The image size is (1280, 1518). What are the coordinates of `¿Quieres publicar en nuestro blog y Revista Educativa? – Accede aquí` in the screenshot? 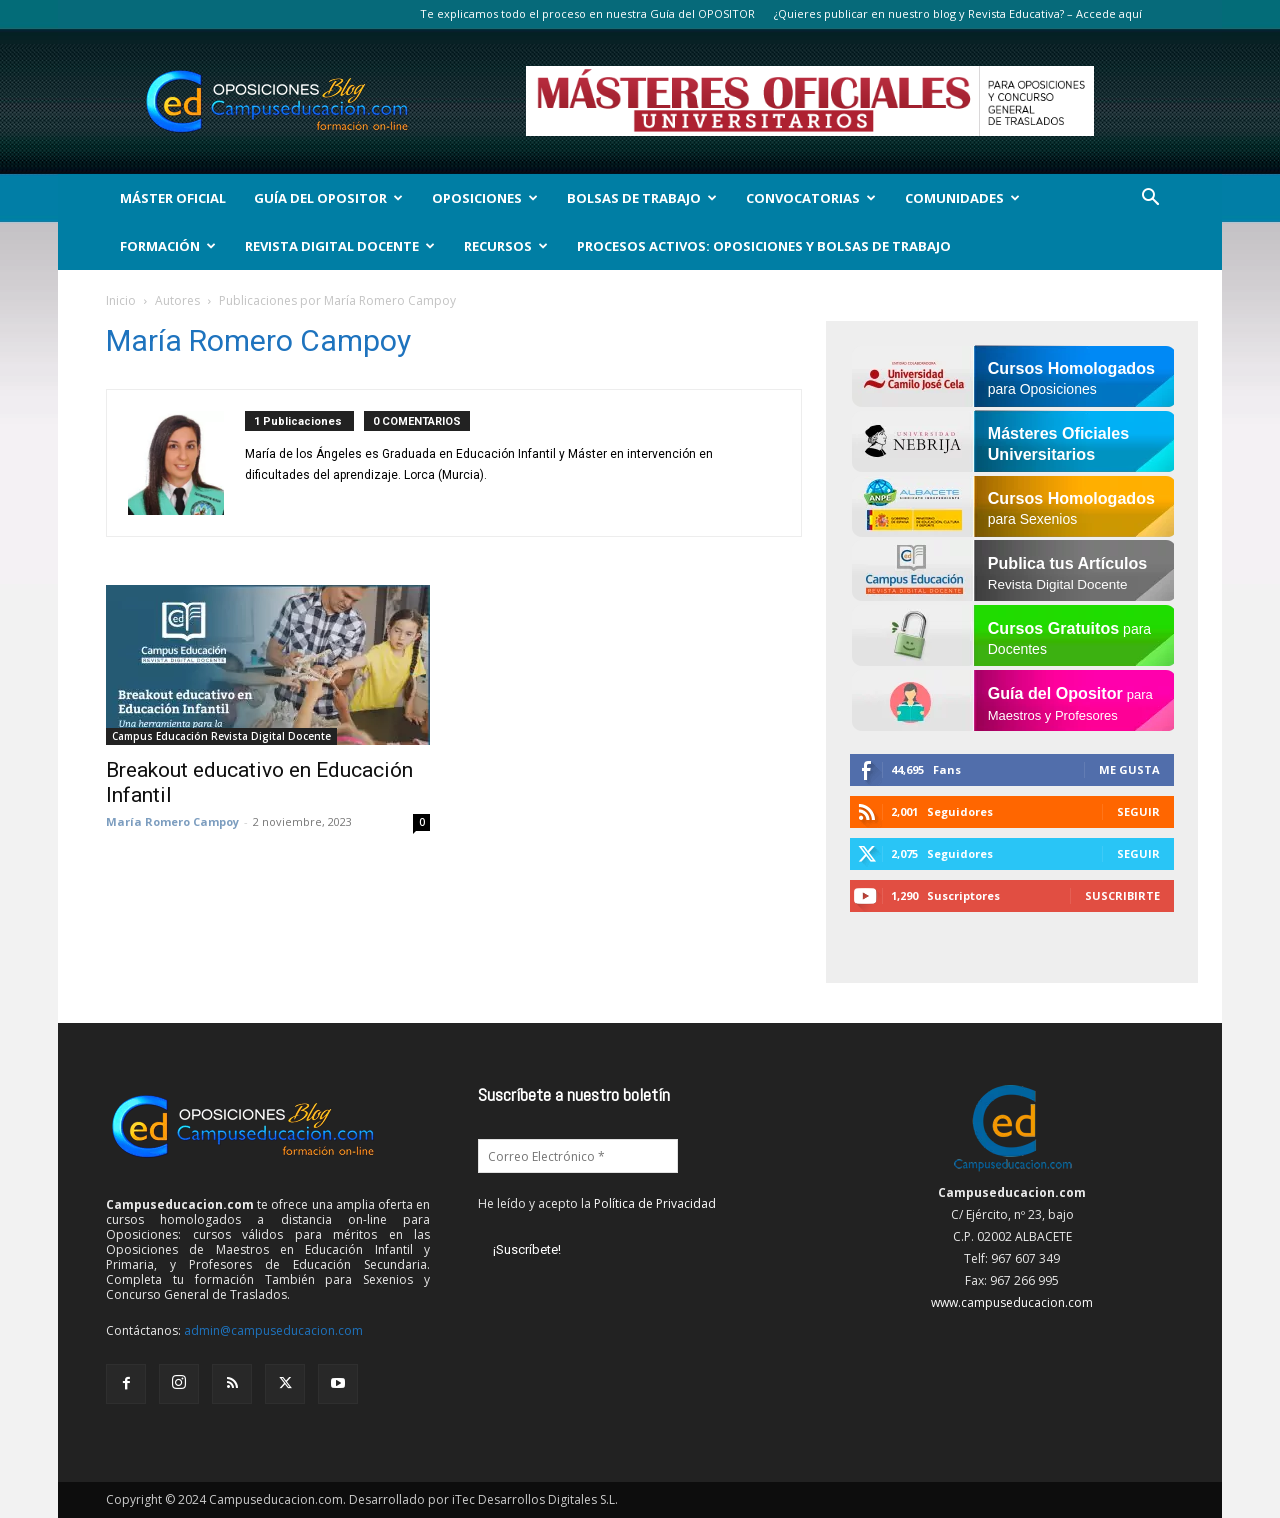 It's located at (958, 13).